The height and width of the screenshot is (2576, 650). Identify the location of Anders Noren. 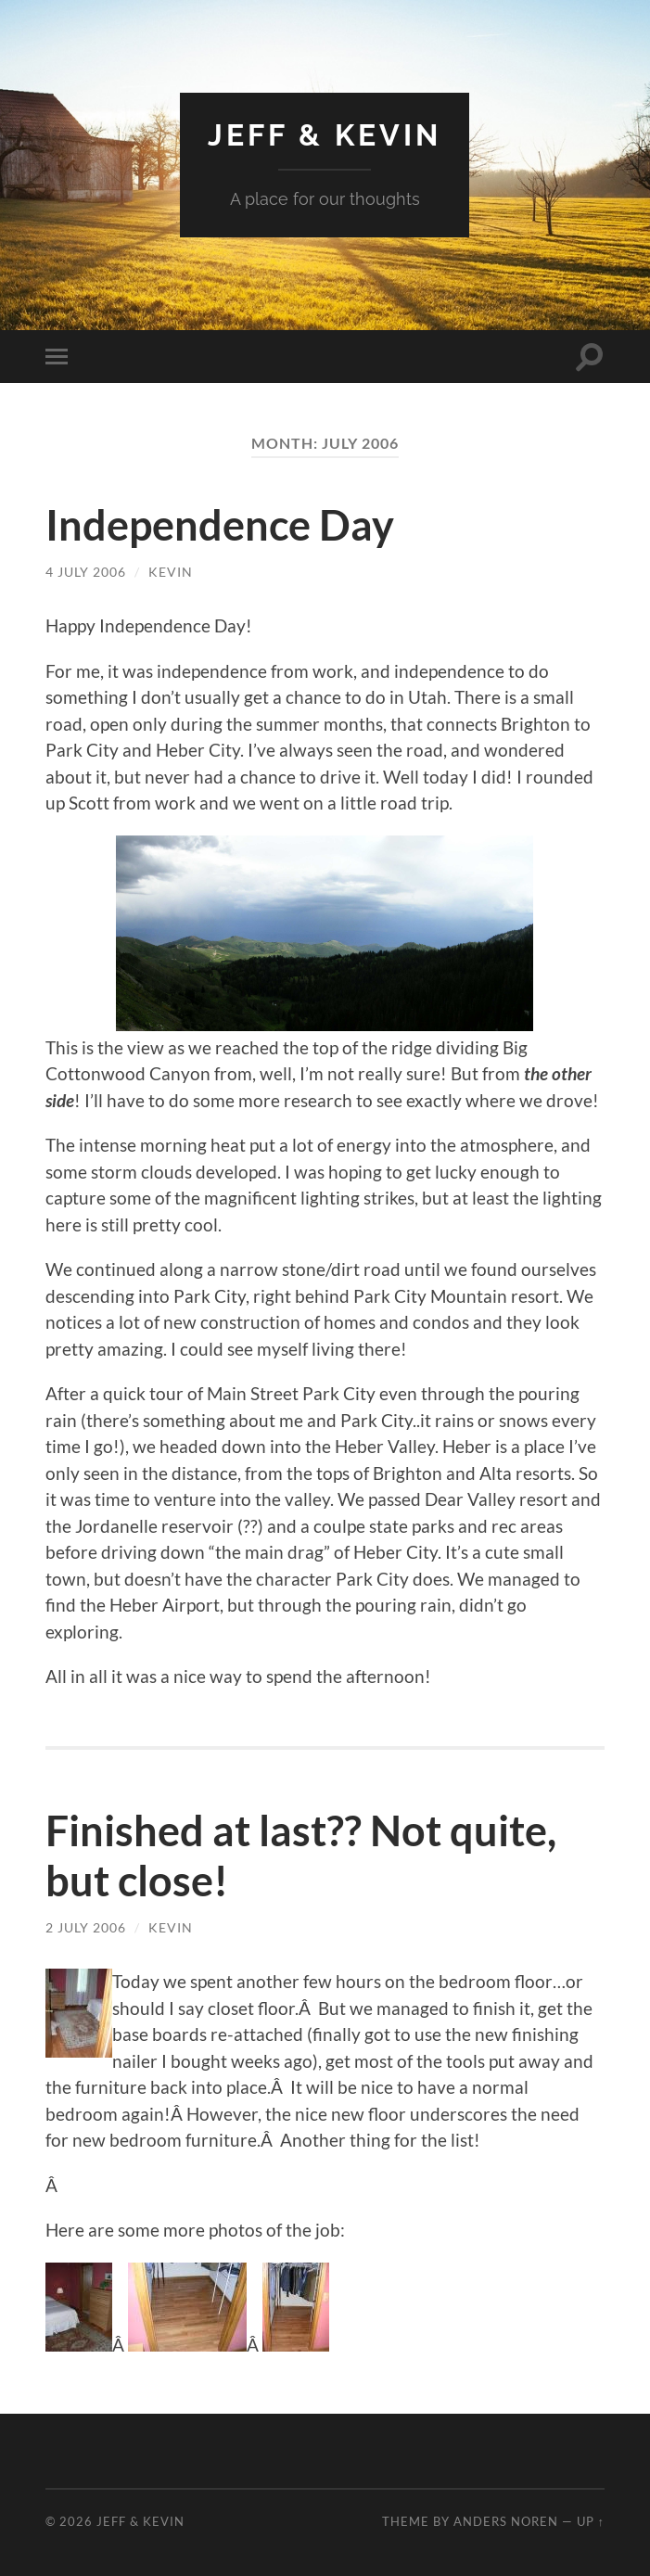
(505, 2521).